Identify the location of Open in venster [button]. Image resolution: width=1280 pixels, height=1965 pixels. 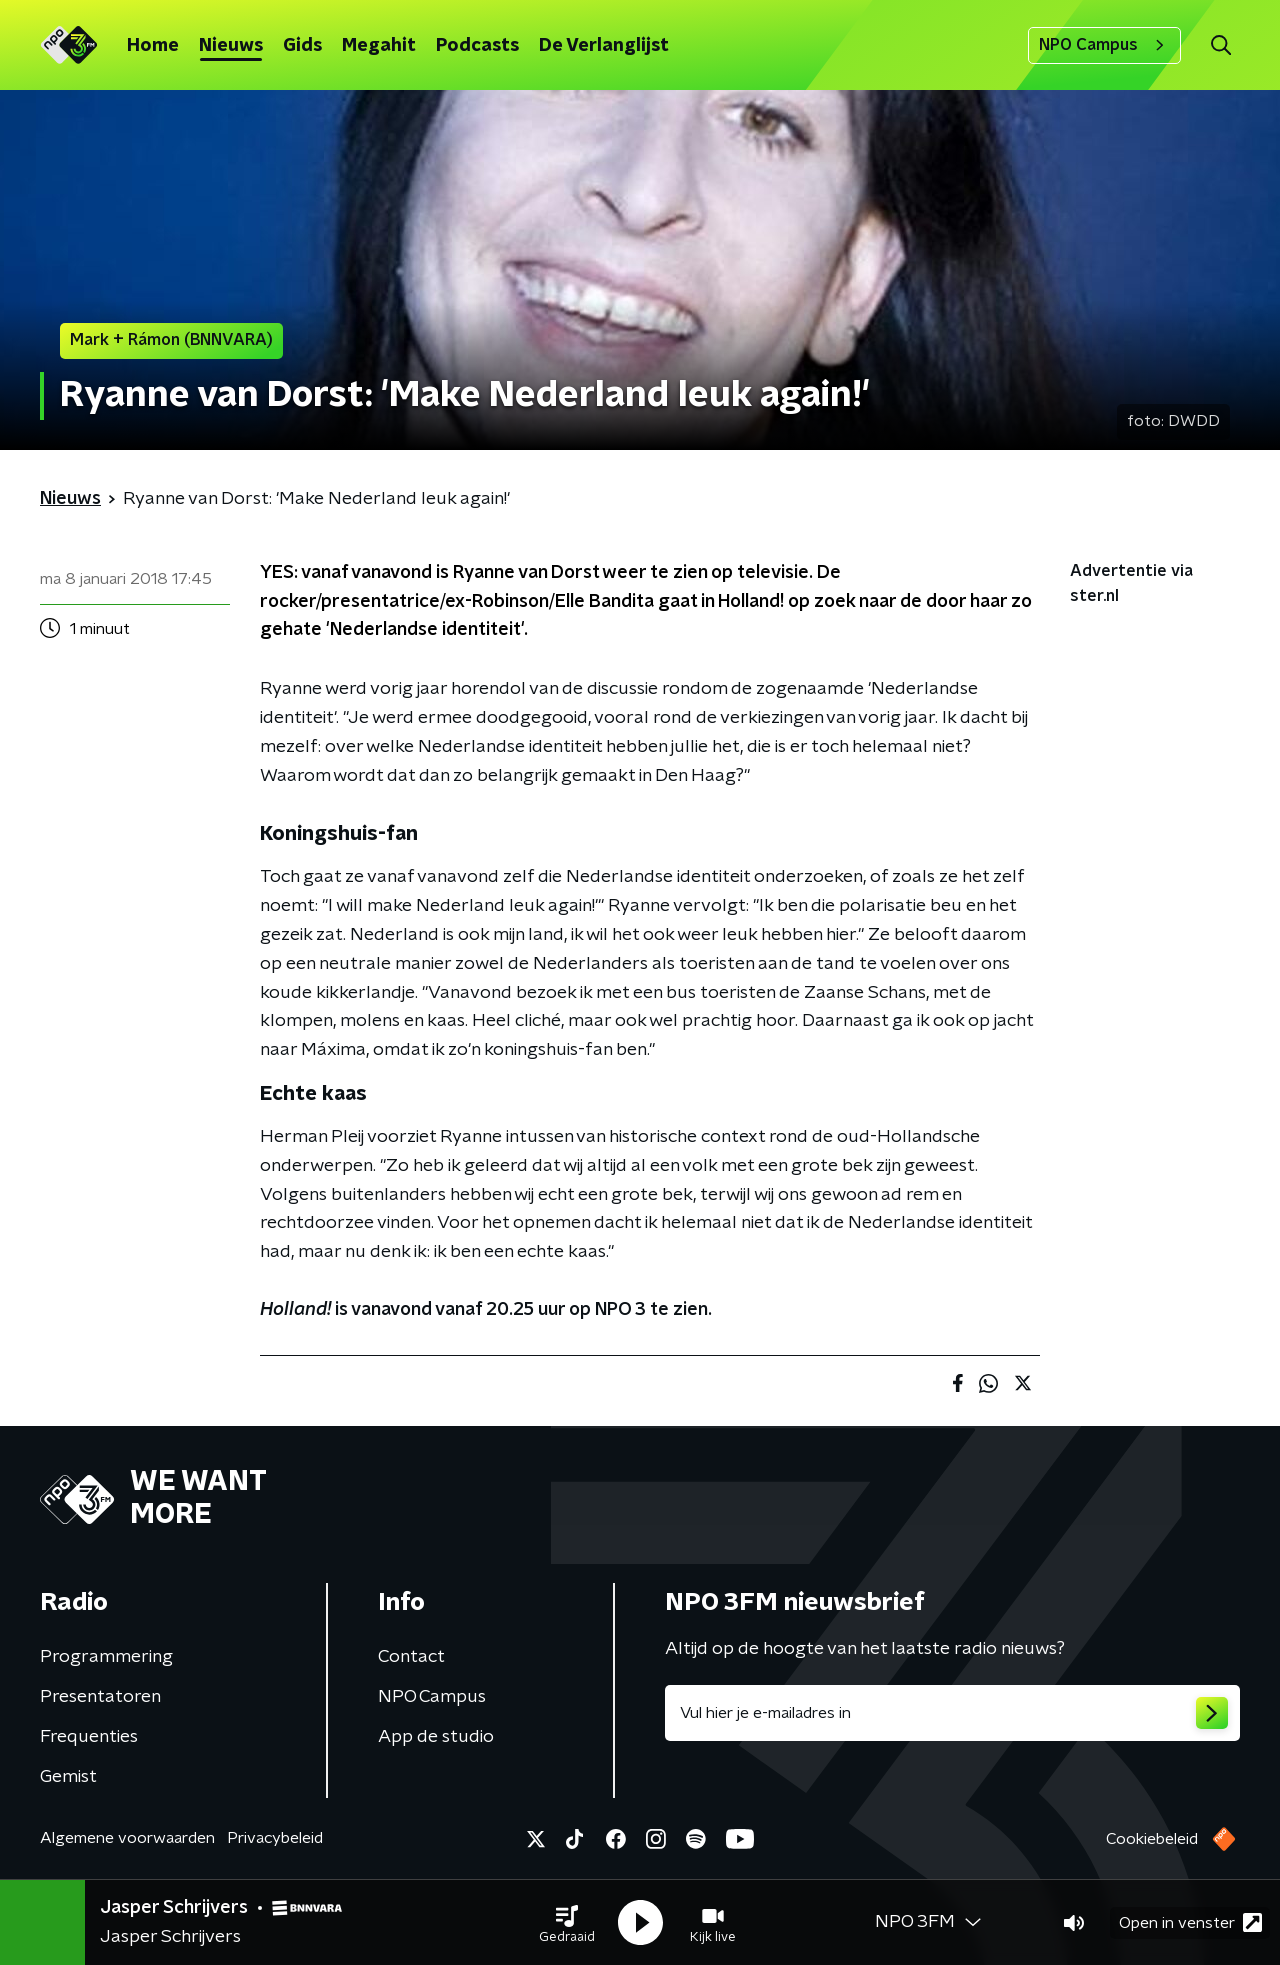
(1190, 1922).